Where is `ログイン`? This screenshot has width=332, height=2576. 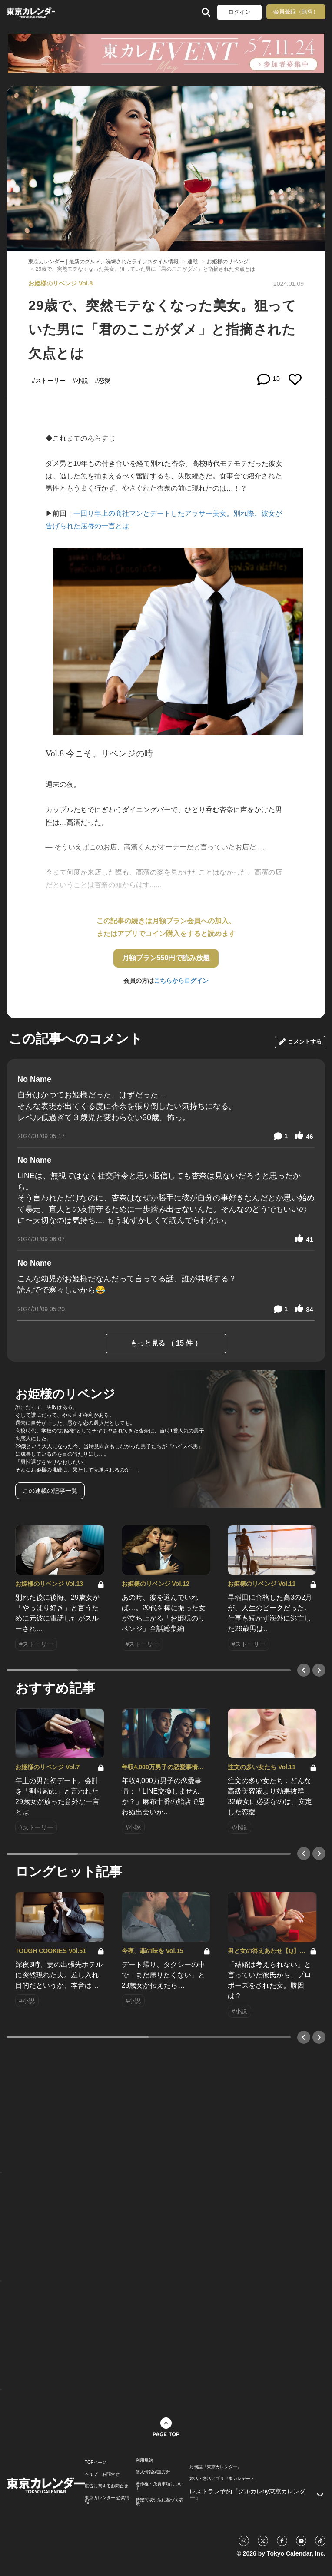 ログイン is located at coordinates (239, 12).